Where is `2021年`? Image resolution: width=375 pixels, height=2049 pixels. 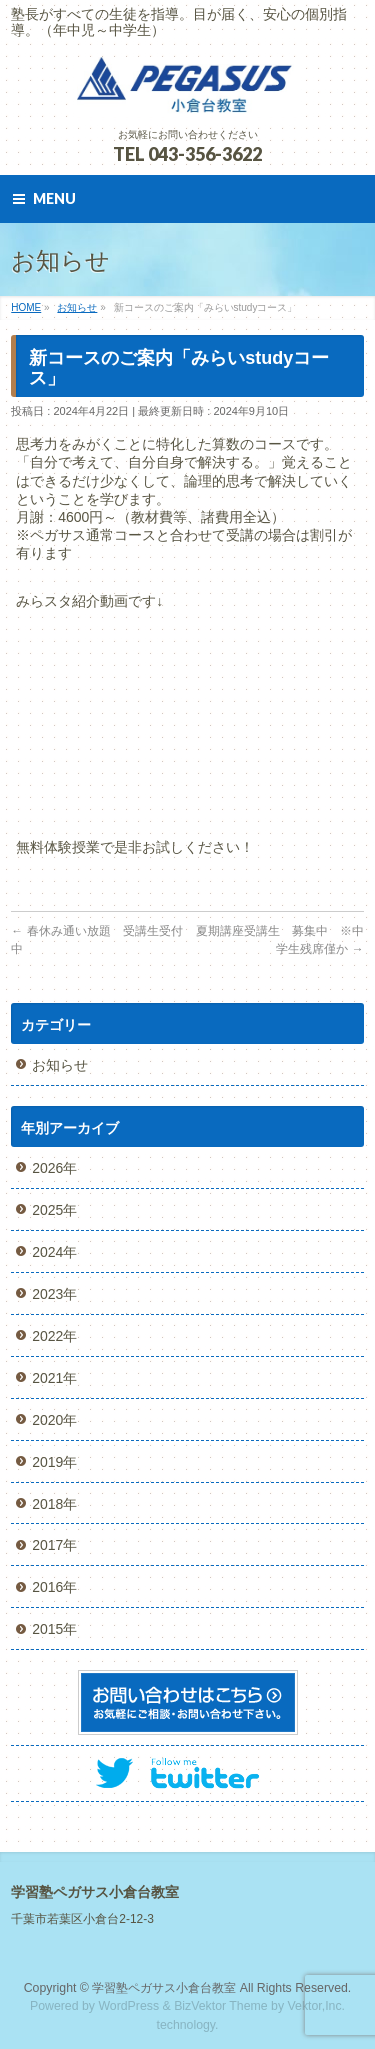
2021年 is located at coordinates (54, 1378).